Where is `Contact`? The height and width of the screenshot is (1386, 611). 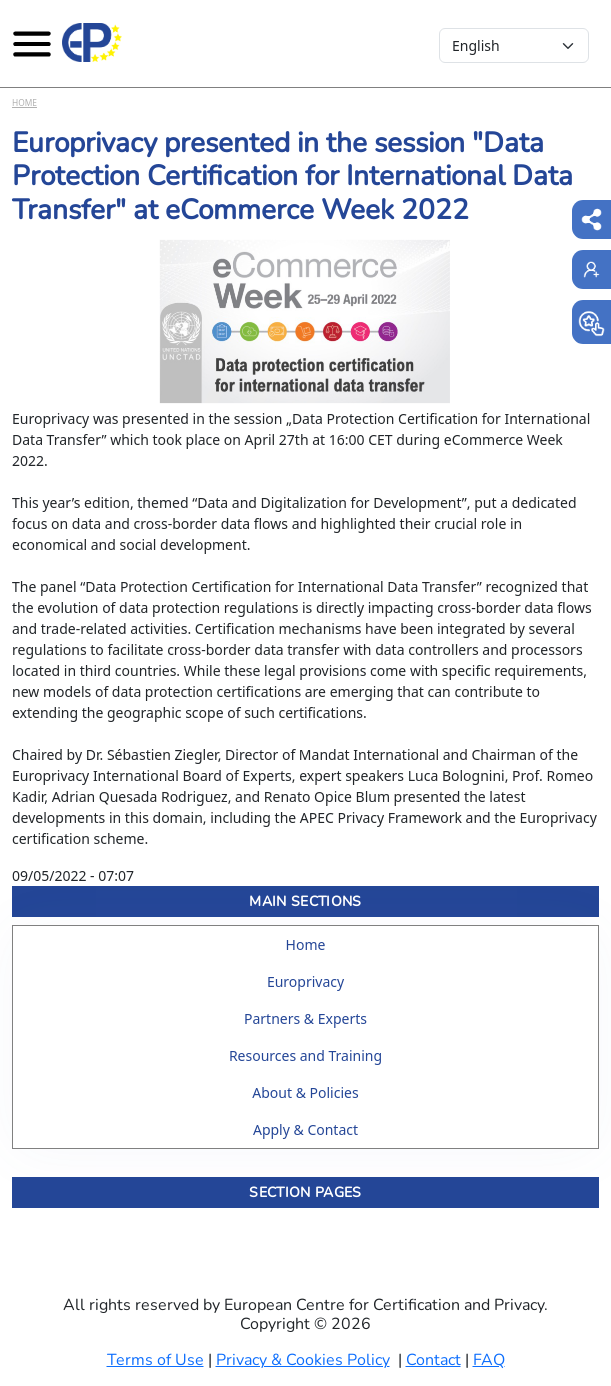 Contact is located at coordinates (433, 1360).